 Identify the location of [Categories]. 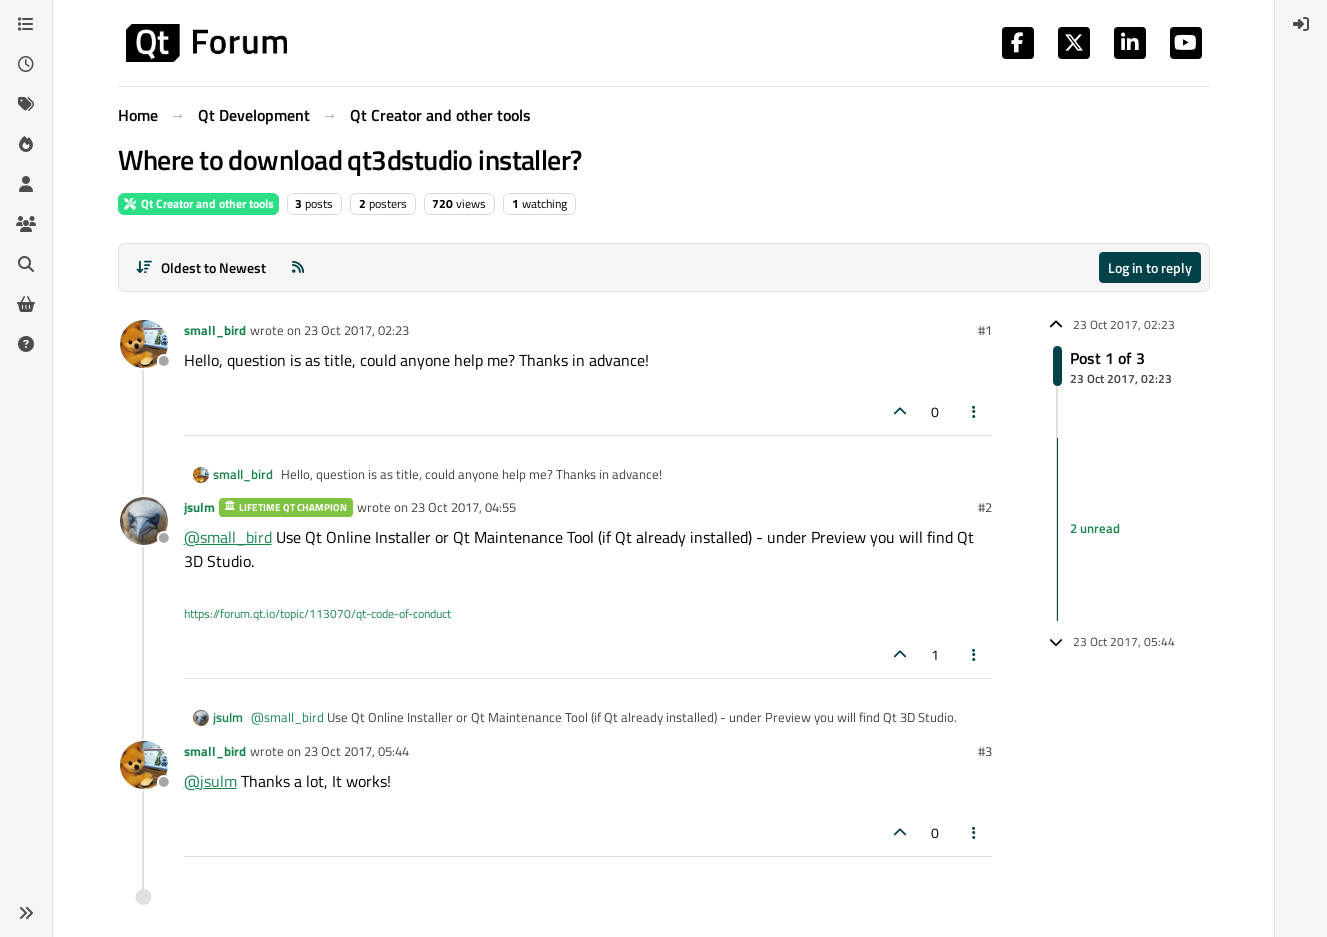
(26, 24).